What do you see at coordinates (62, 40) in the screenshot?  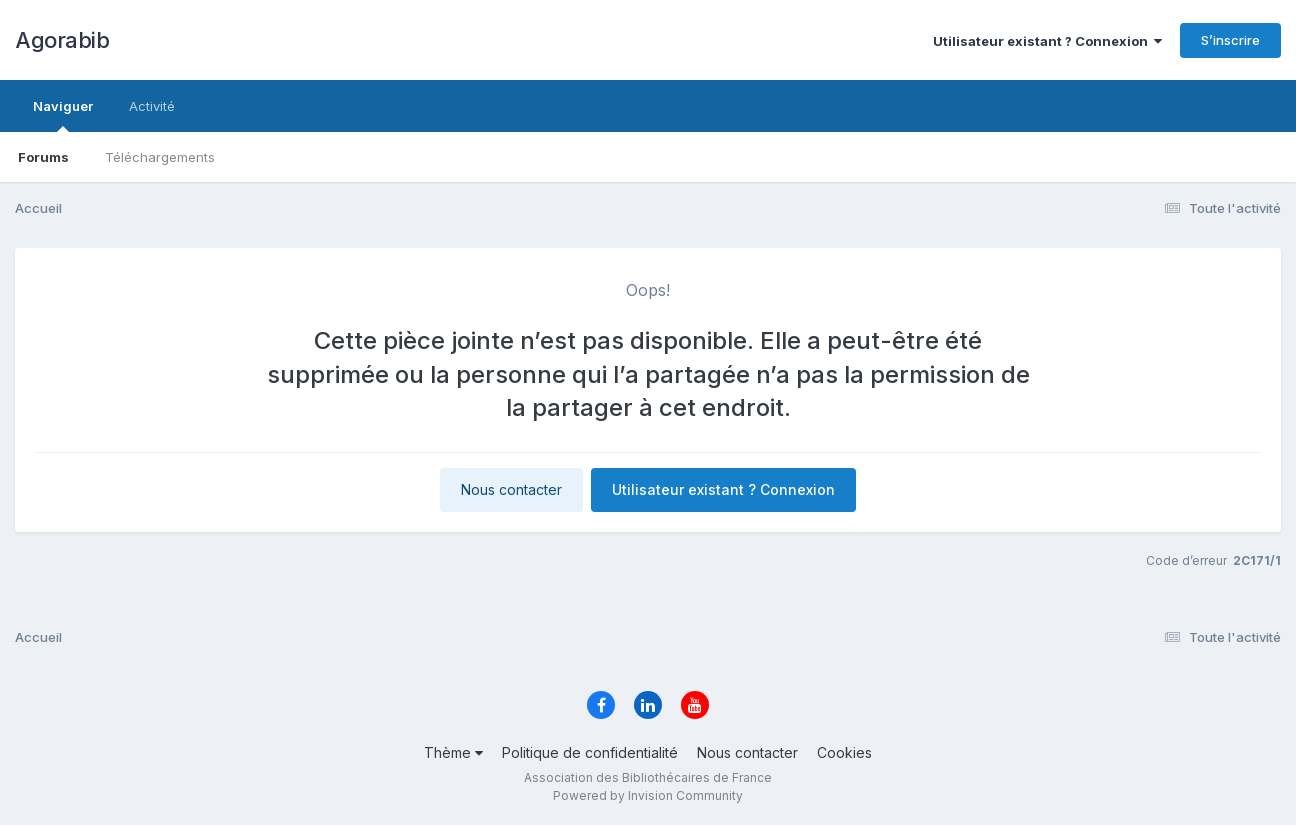 I see `Agorabib` at bounding box center [62, 40].